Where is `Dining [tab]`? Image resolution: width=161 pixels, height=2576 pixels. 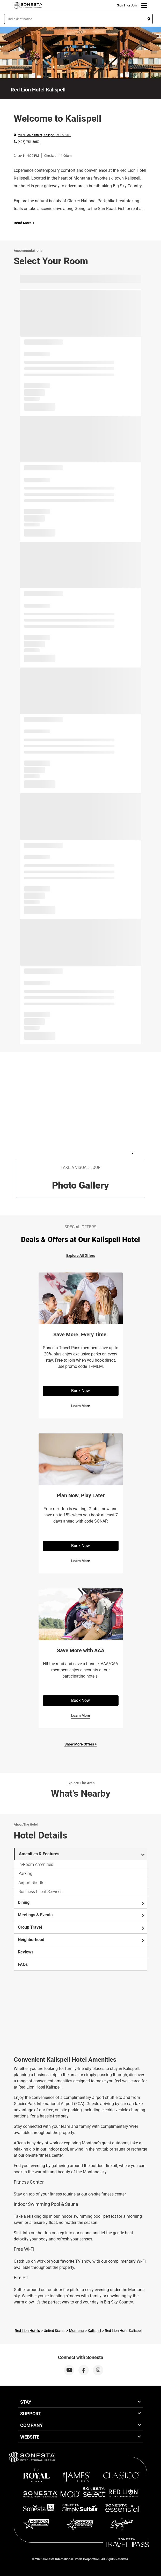 Dining [tab] is located at coordinates (81, 1902).